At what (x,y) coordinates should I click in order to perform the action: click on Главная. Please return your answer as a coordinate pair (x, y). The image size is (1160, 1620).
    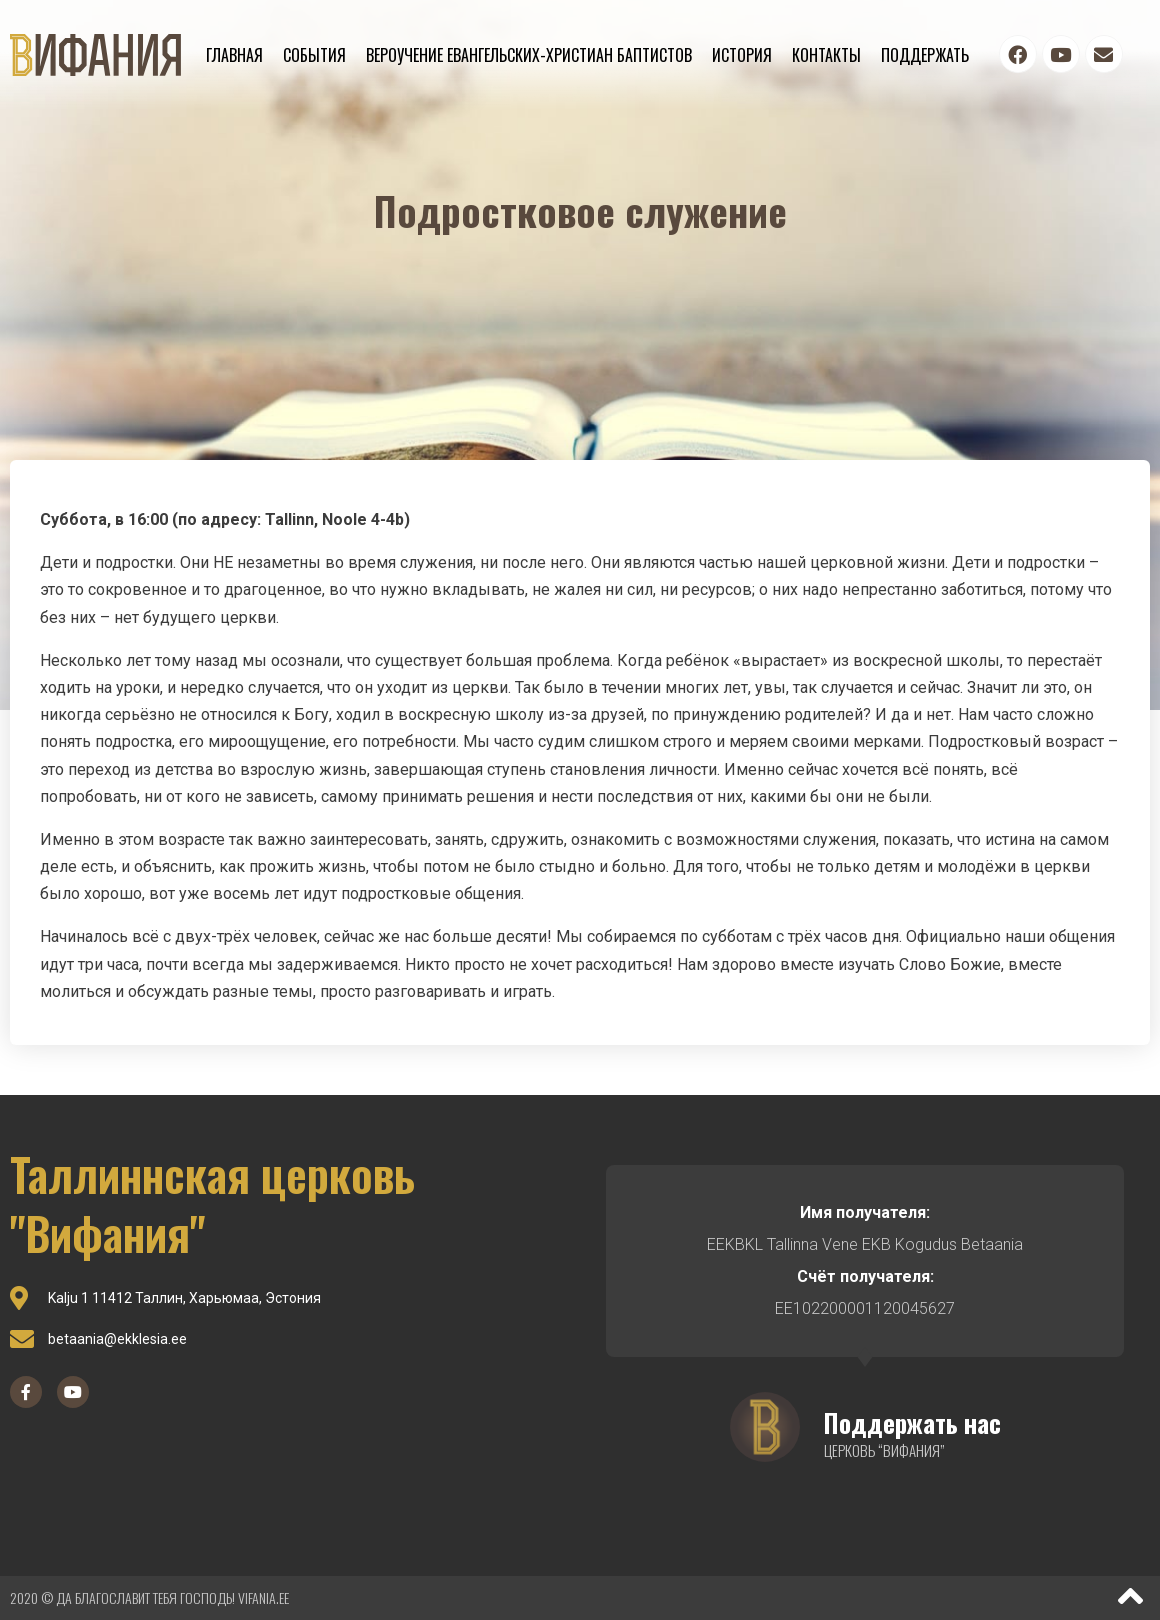
    Looking at the image, I should click on (234, 55).